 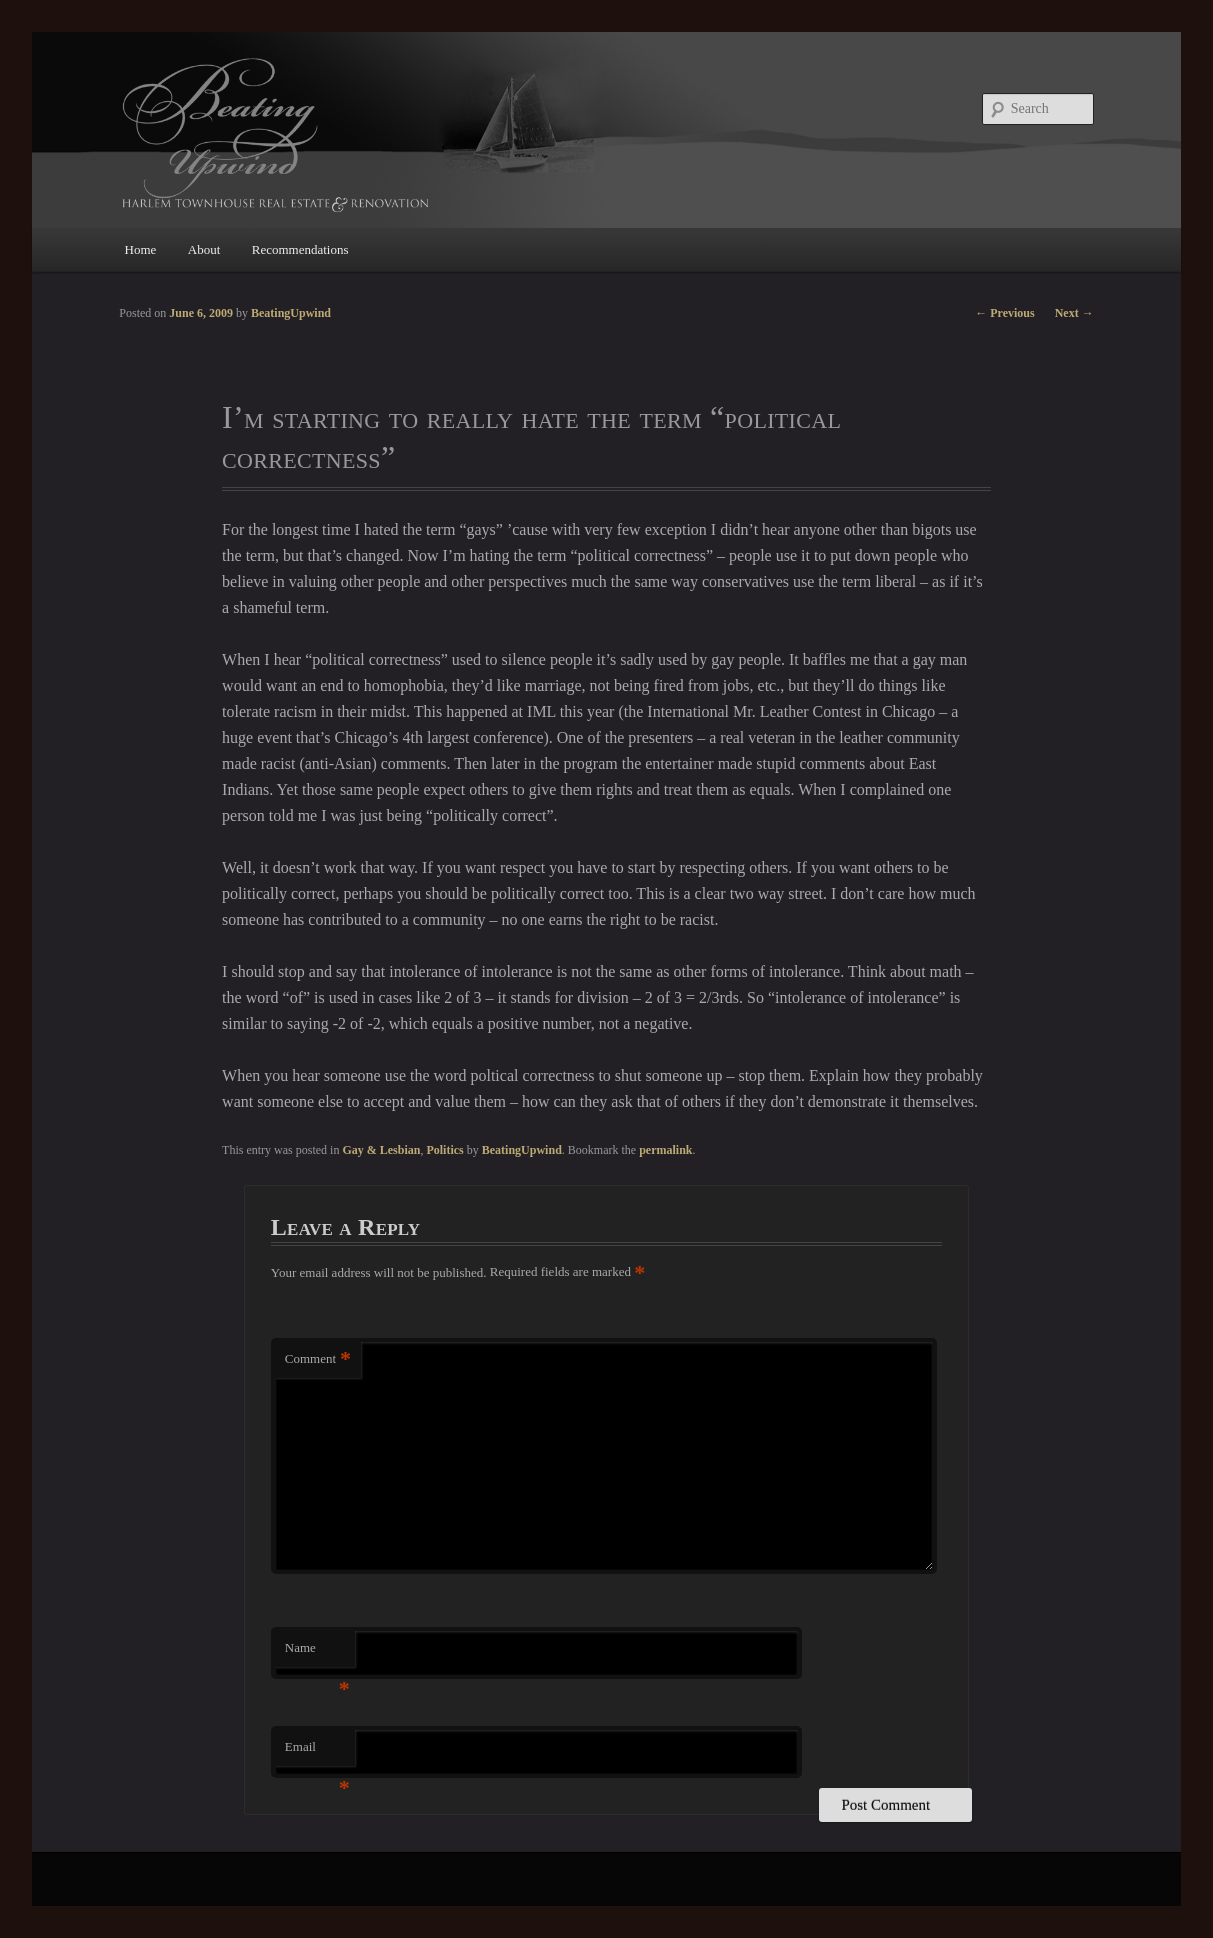 What do you see at coordinates (317, 1752) in the screenshot?
I see `Email` at bounding box center [317, 1752].